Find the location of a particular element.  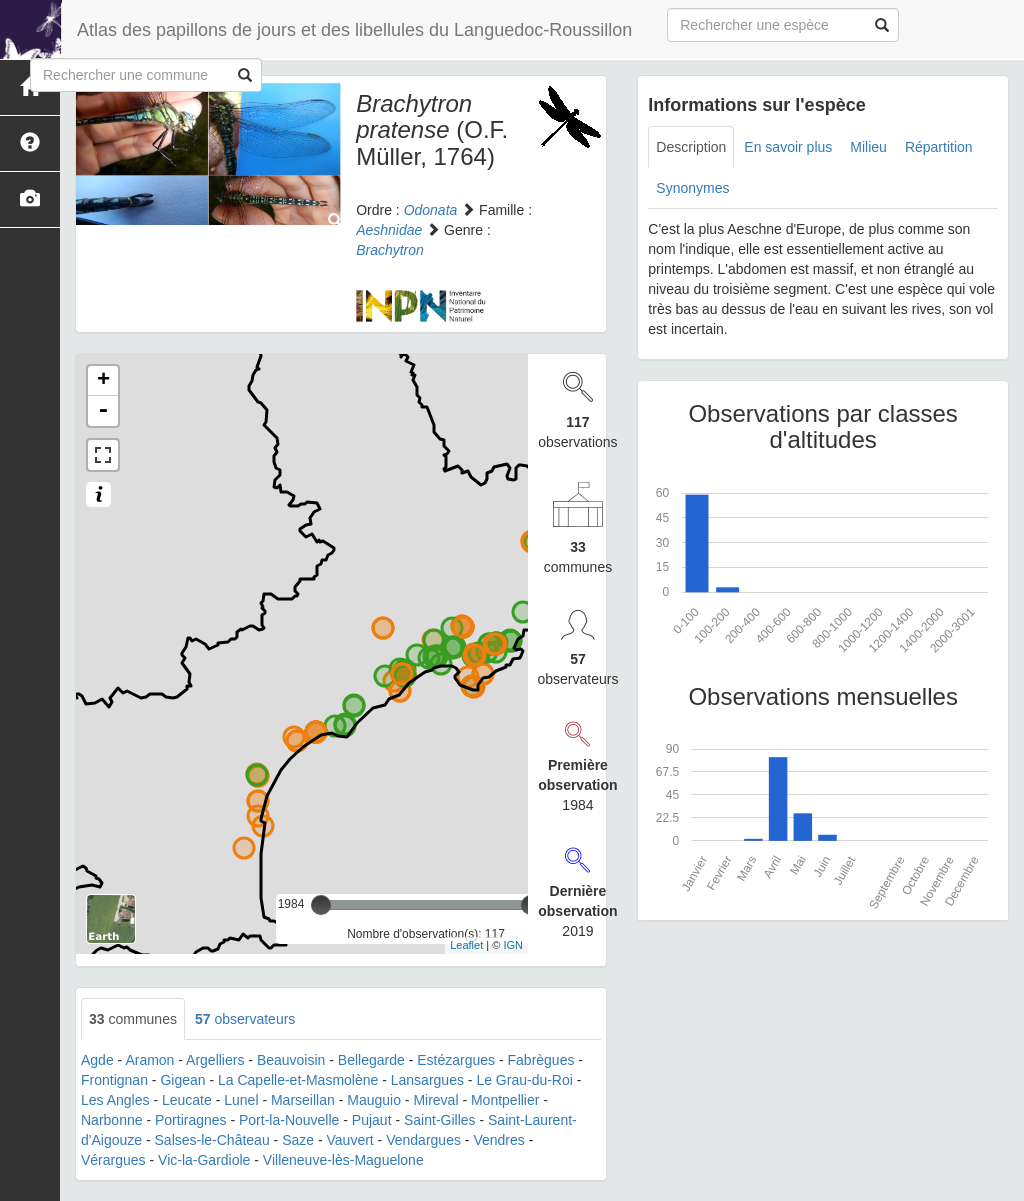

Saint-Gilles is located at coordinates (440, 1120).